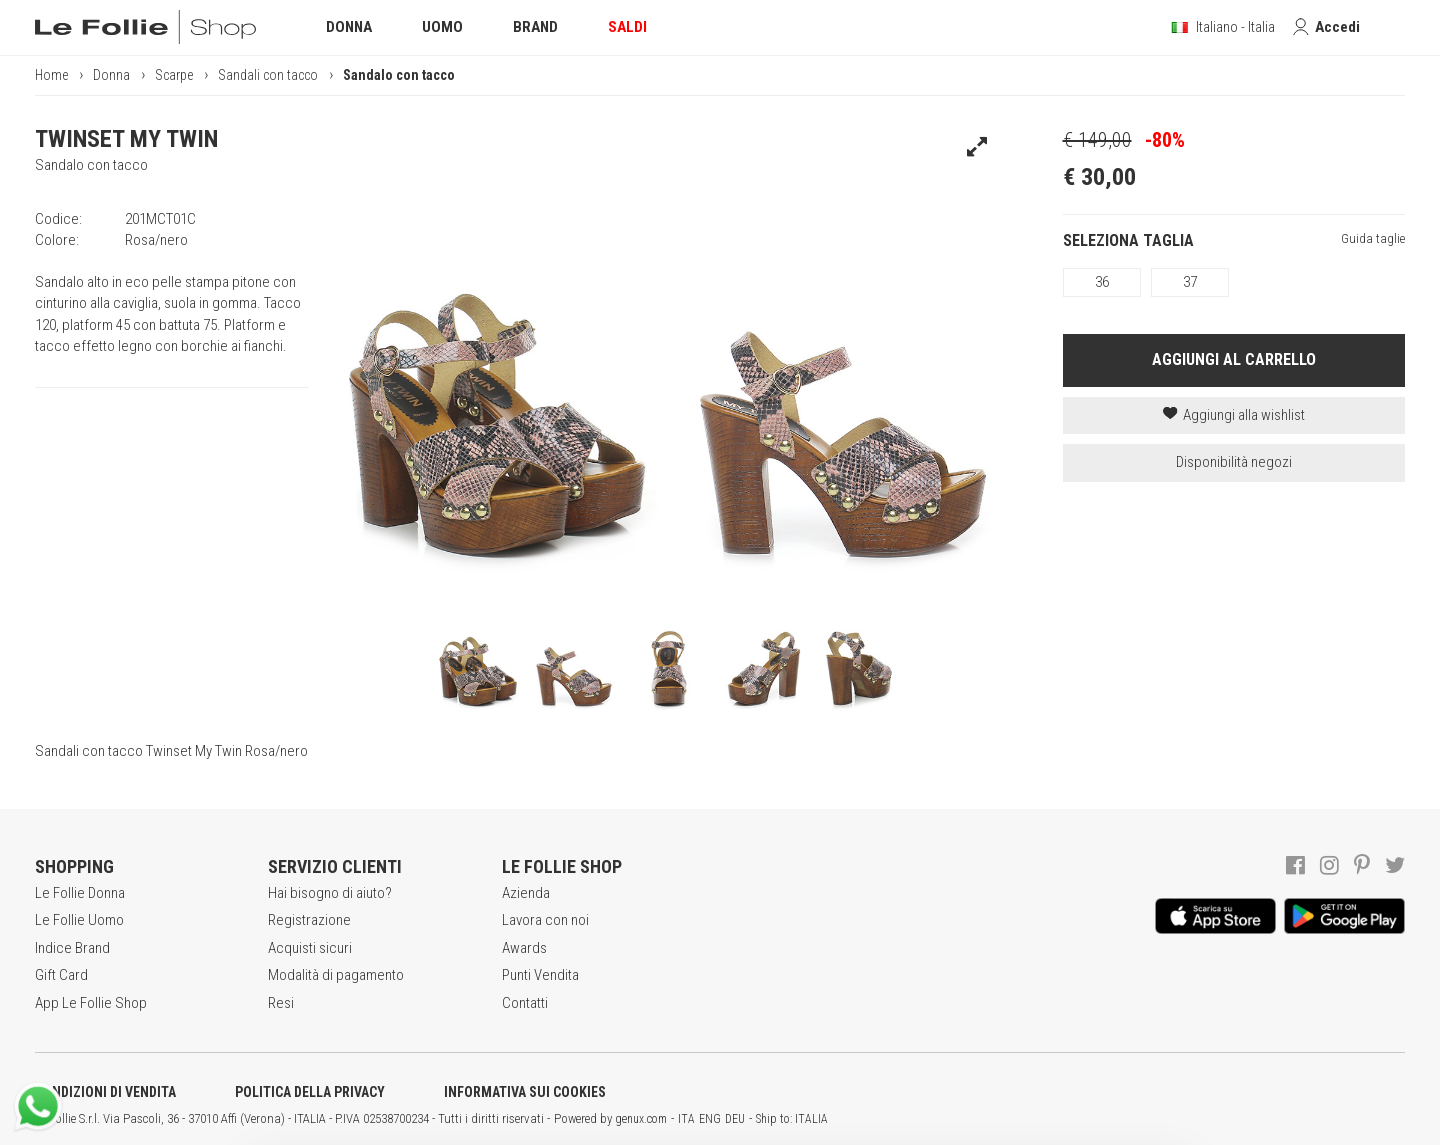 The height and width of the screenshot is (1145, 1440). I want to click on Hai bisogno di aiuto?, so click(330, 893).